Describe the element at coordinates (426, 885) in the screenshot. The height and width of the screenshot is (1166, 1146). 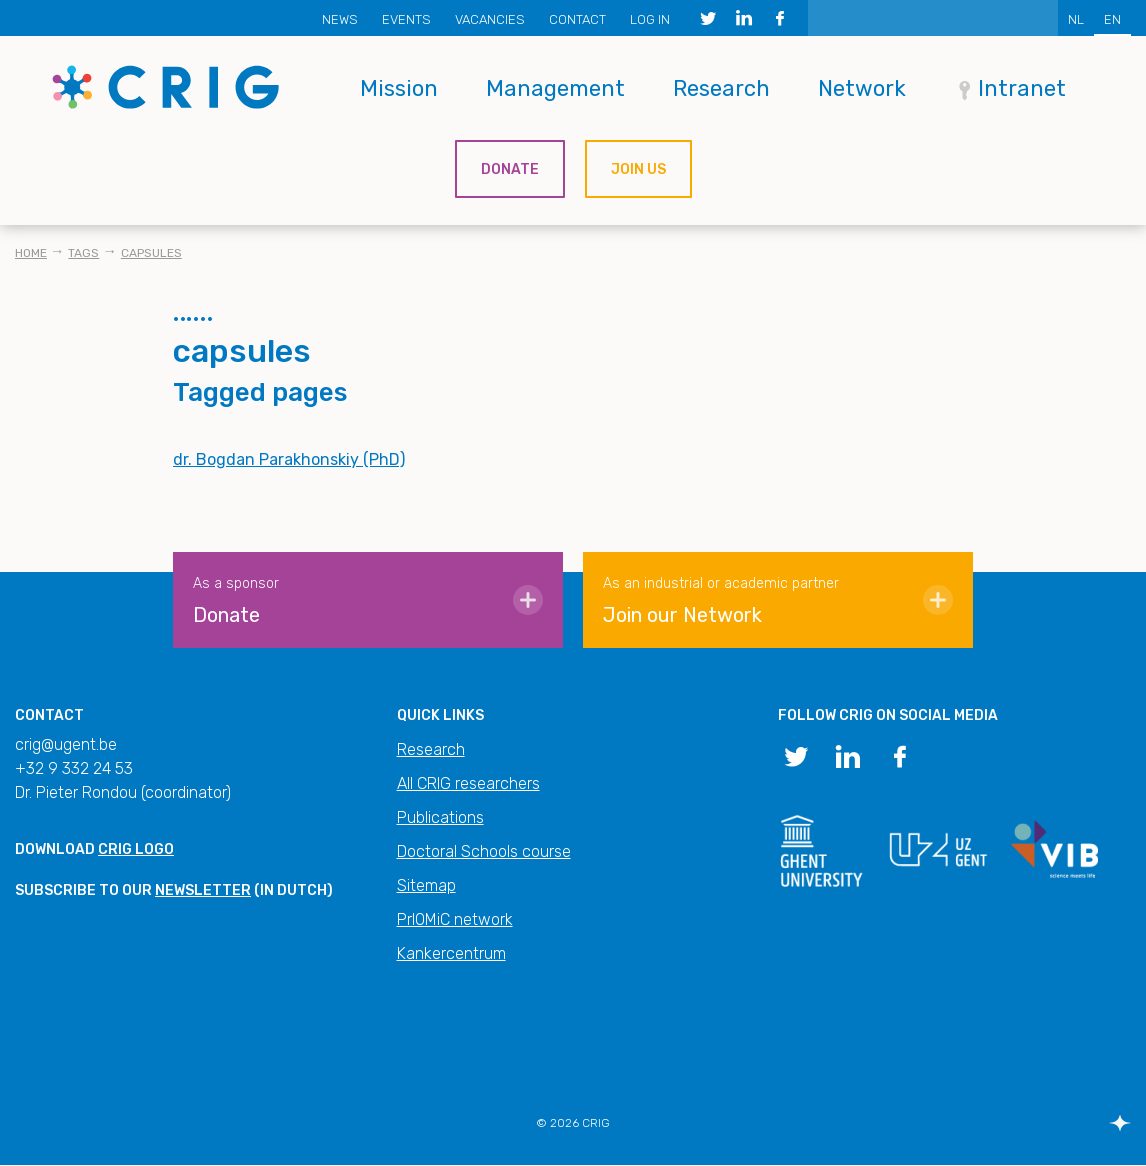
I see `Sitemap` at that location.